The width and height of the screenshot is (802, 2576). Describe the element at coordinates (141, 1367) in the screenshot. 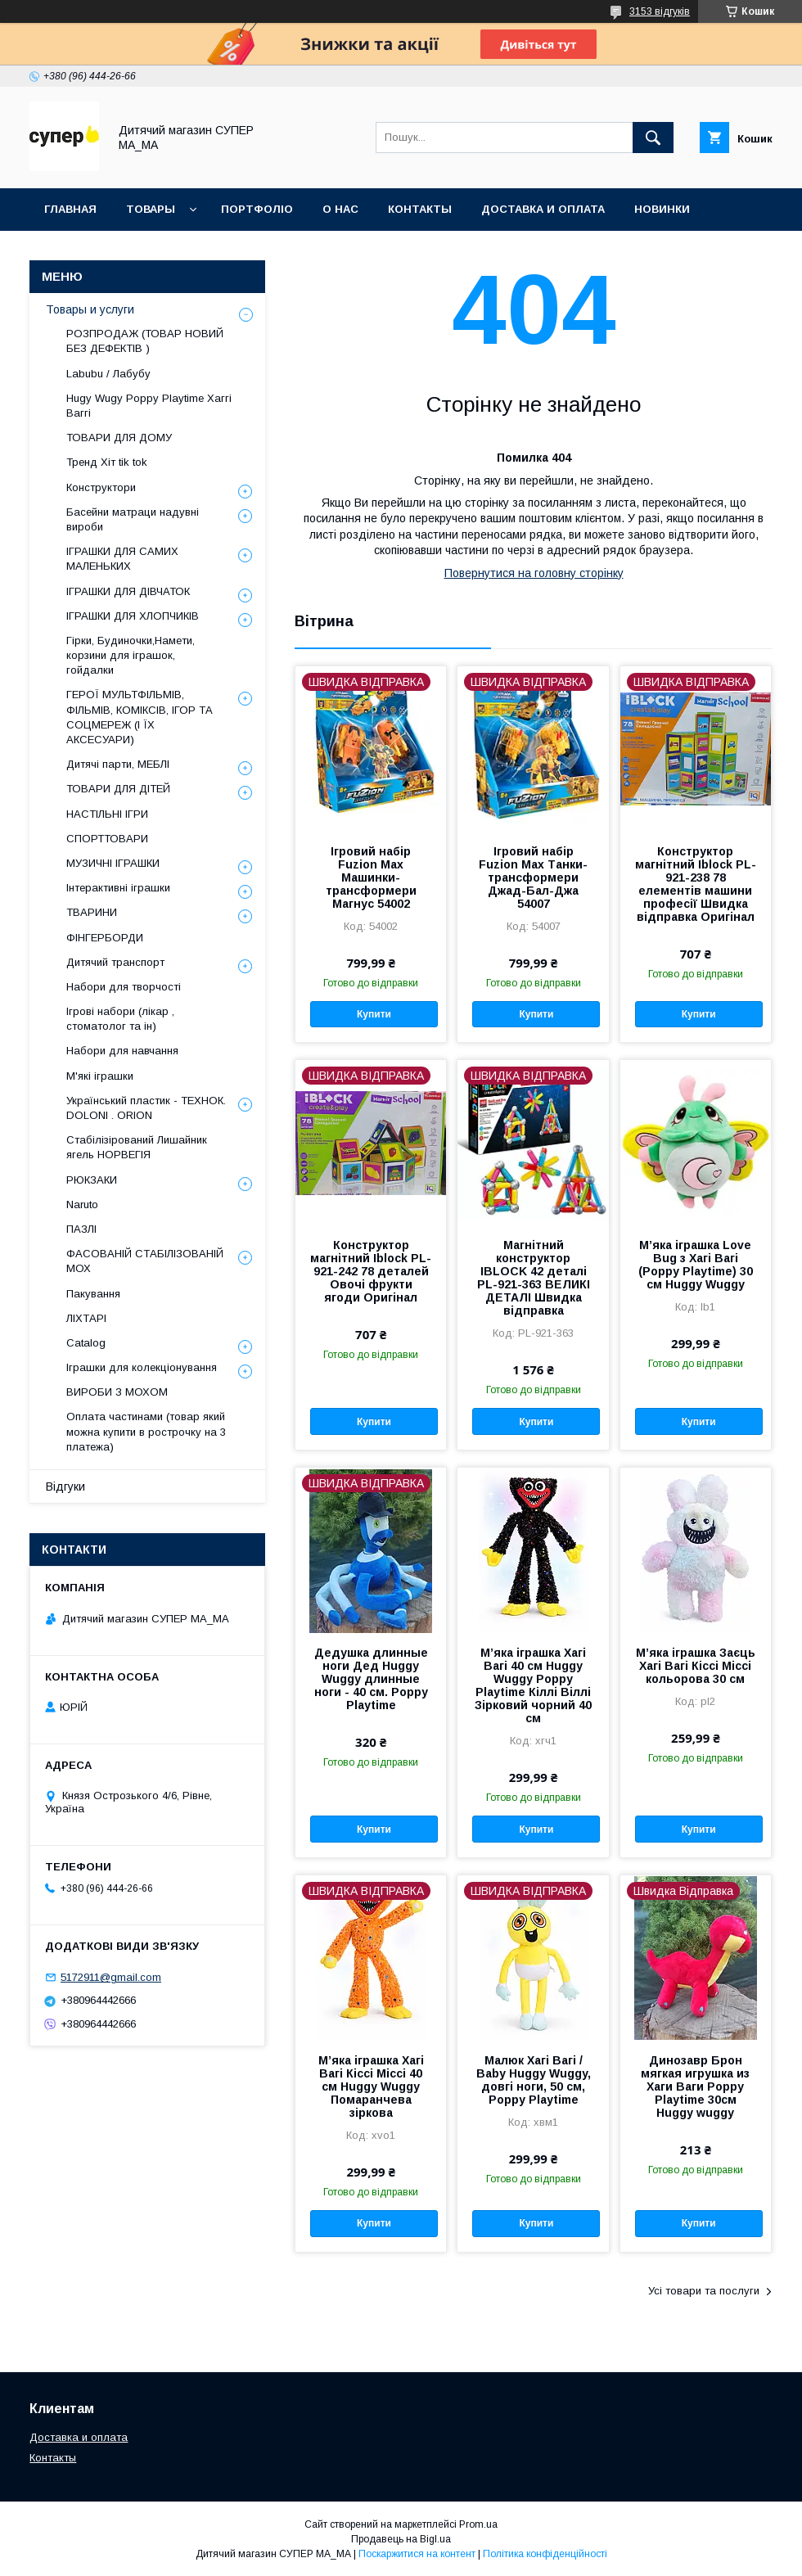

I see `Іграшки для колекціонування` at that location.